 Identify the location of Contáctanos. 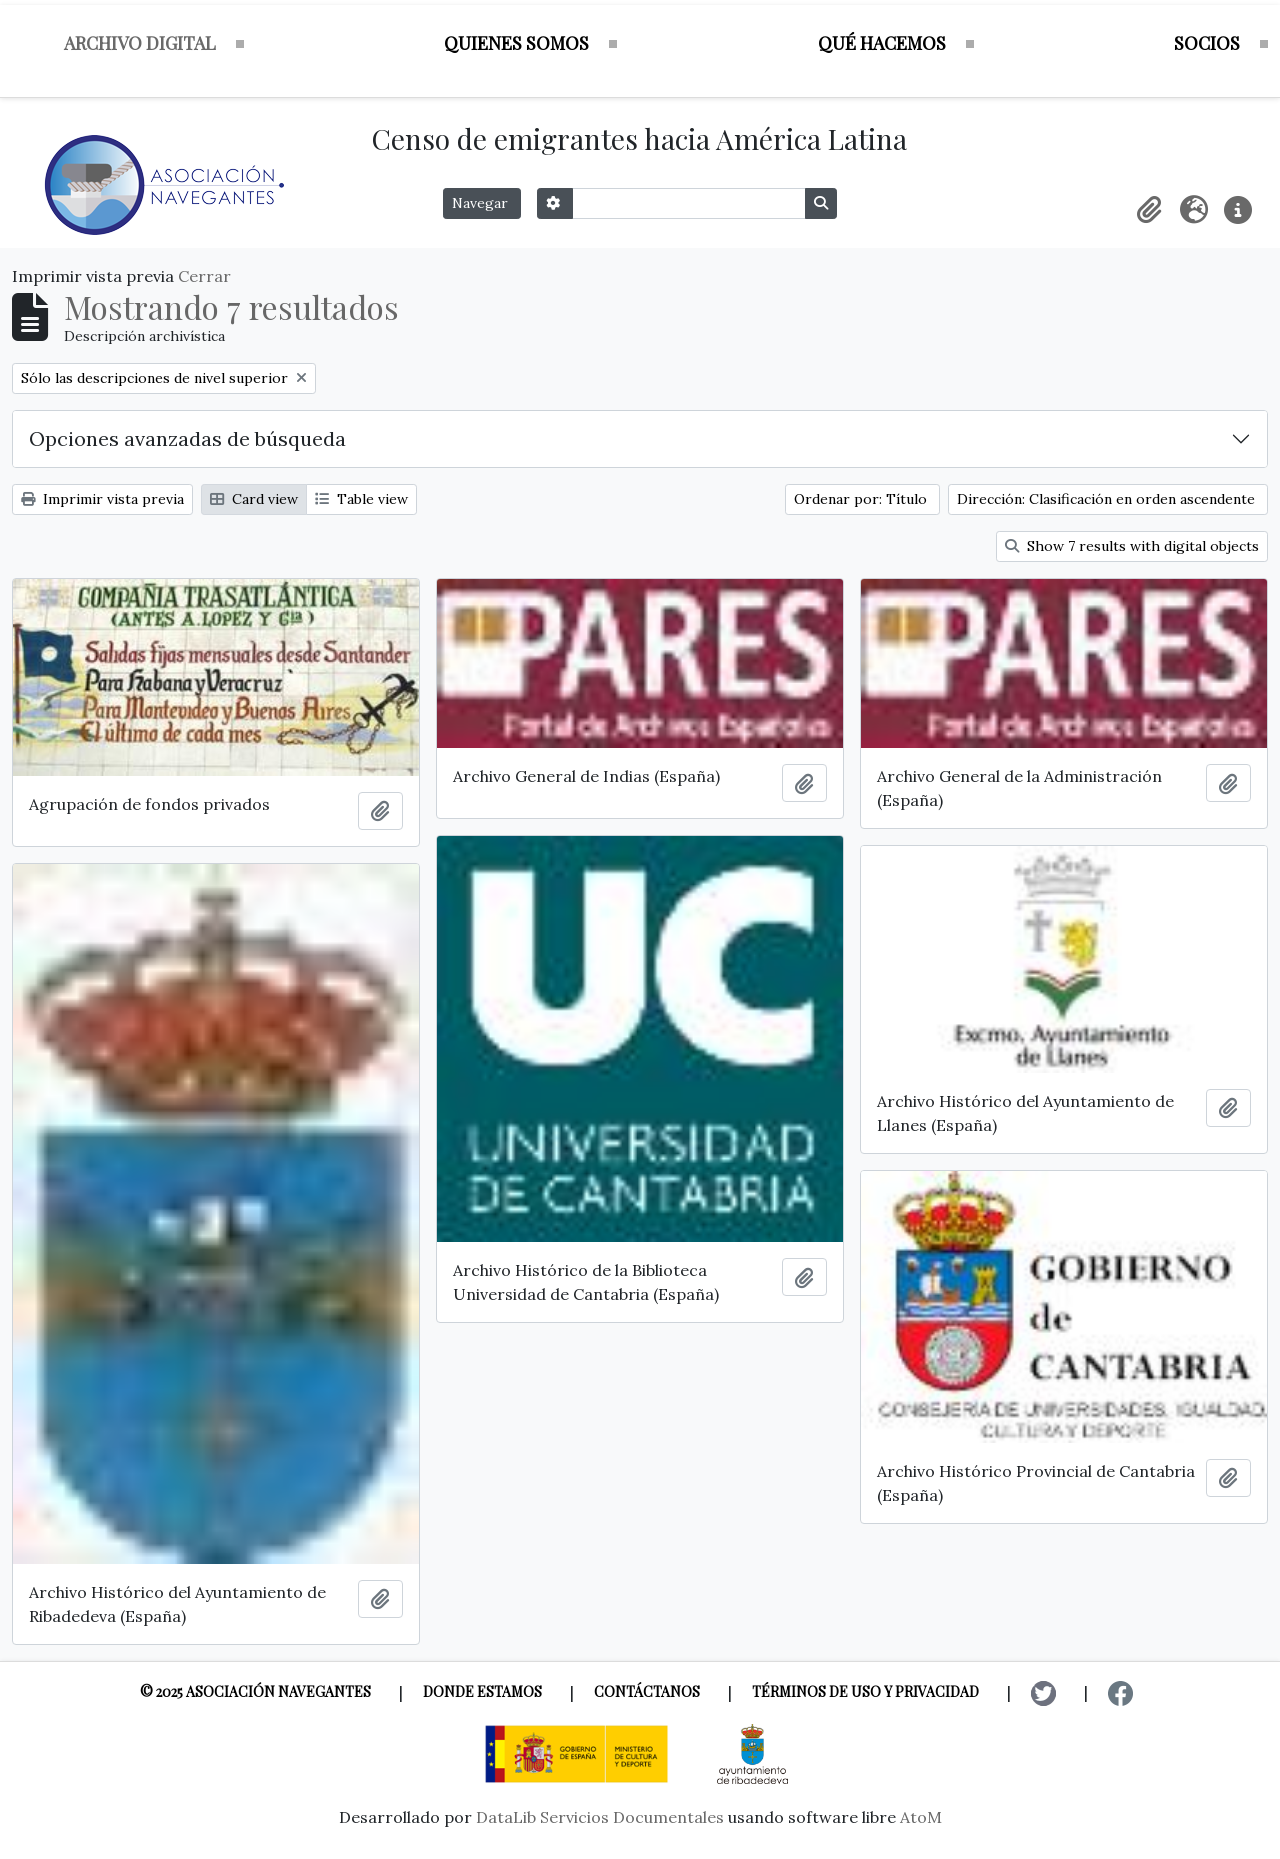
(647, 1691).